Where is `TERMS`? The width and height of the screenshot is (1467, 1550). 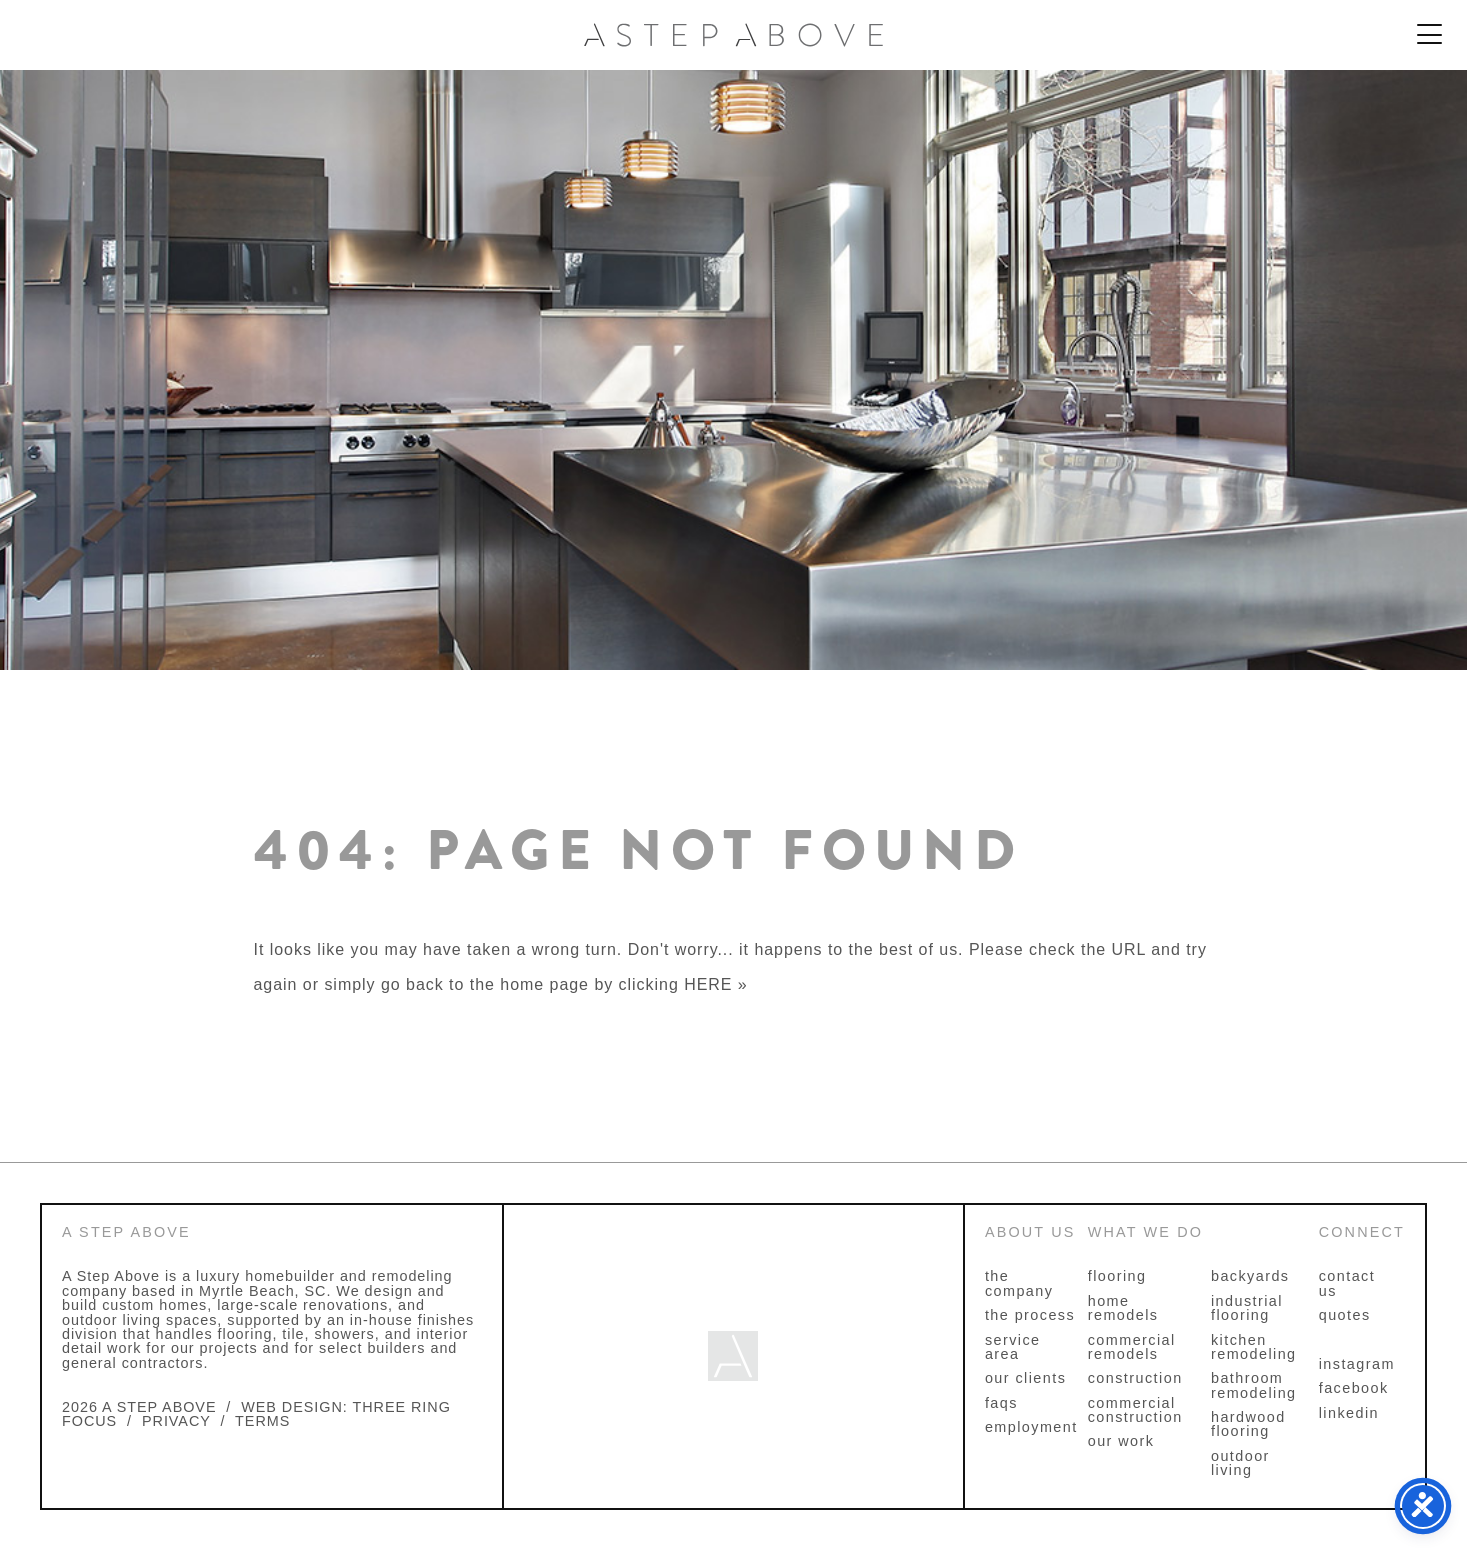
TERMS is located at coordinates (262, 1421).